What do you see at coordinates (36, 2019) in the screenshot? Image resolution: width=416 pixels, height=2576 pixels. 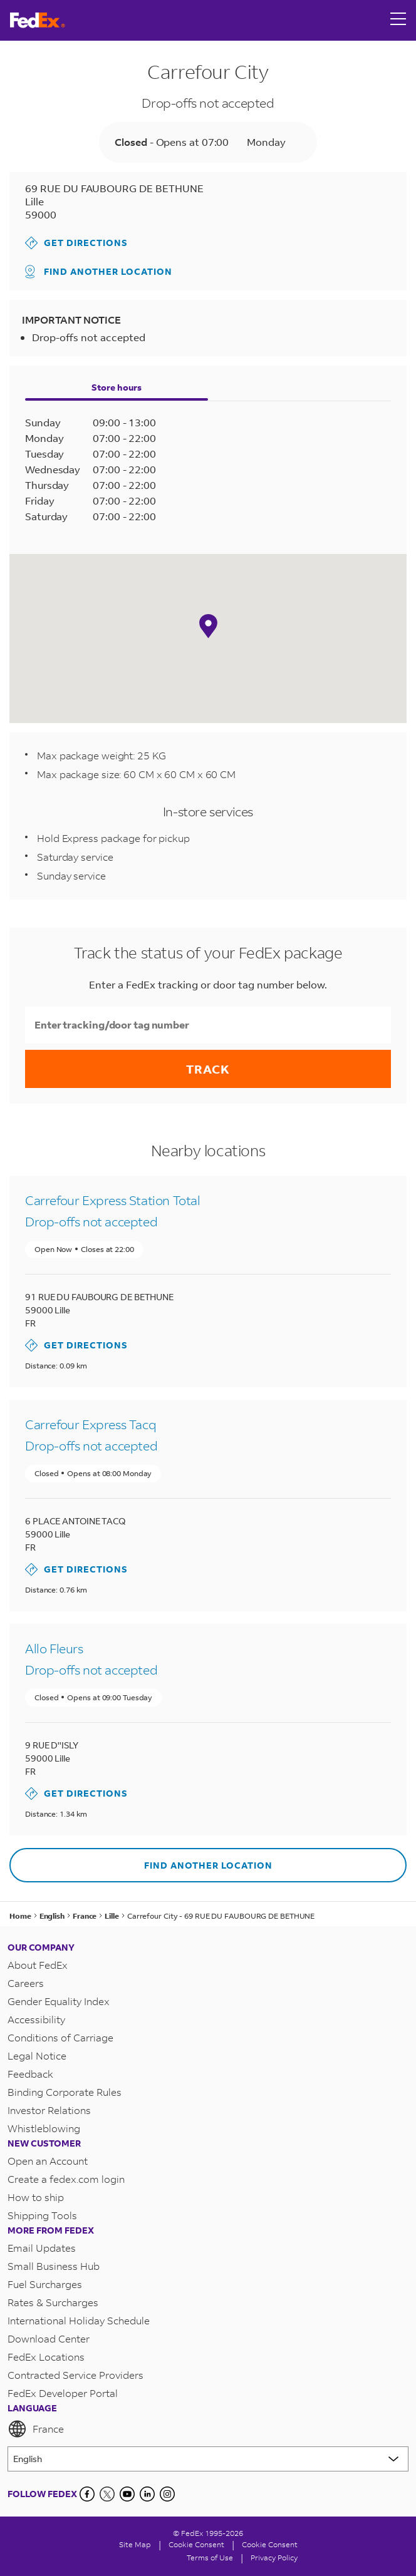 I see `Accessibility` at bounding box center [36, 2019].